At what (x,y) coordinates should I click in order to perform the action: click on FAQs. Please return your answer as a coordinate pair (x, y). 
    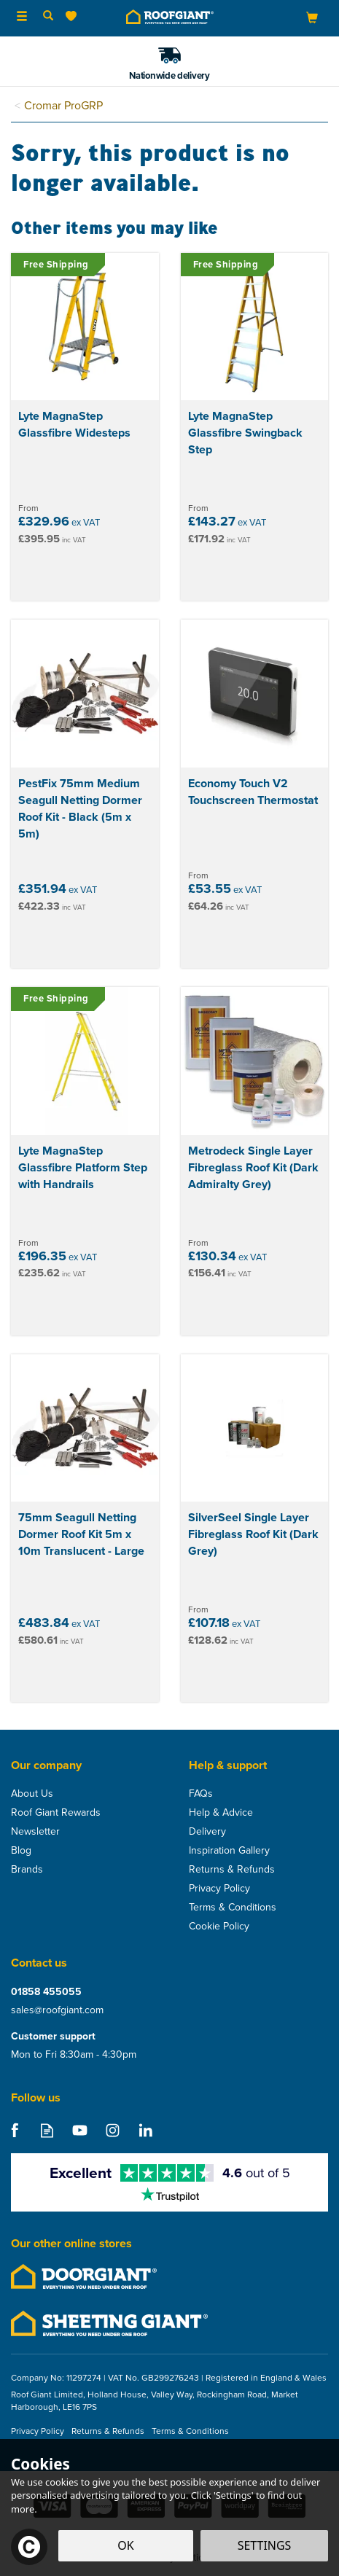
    Looking at the image, I should click on (201, 1794).